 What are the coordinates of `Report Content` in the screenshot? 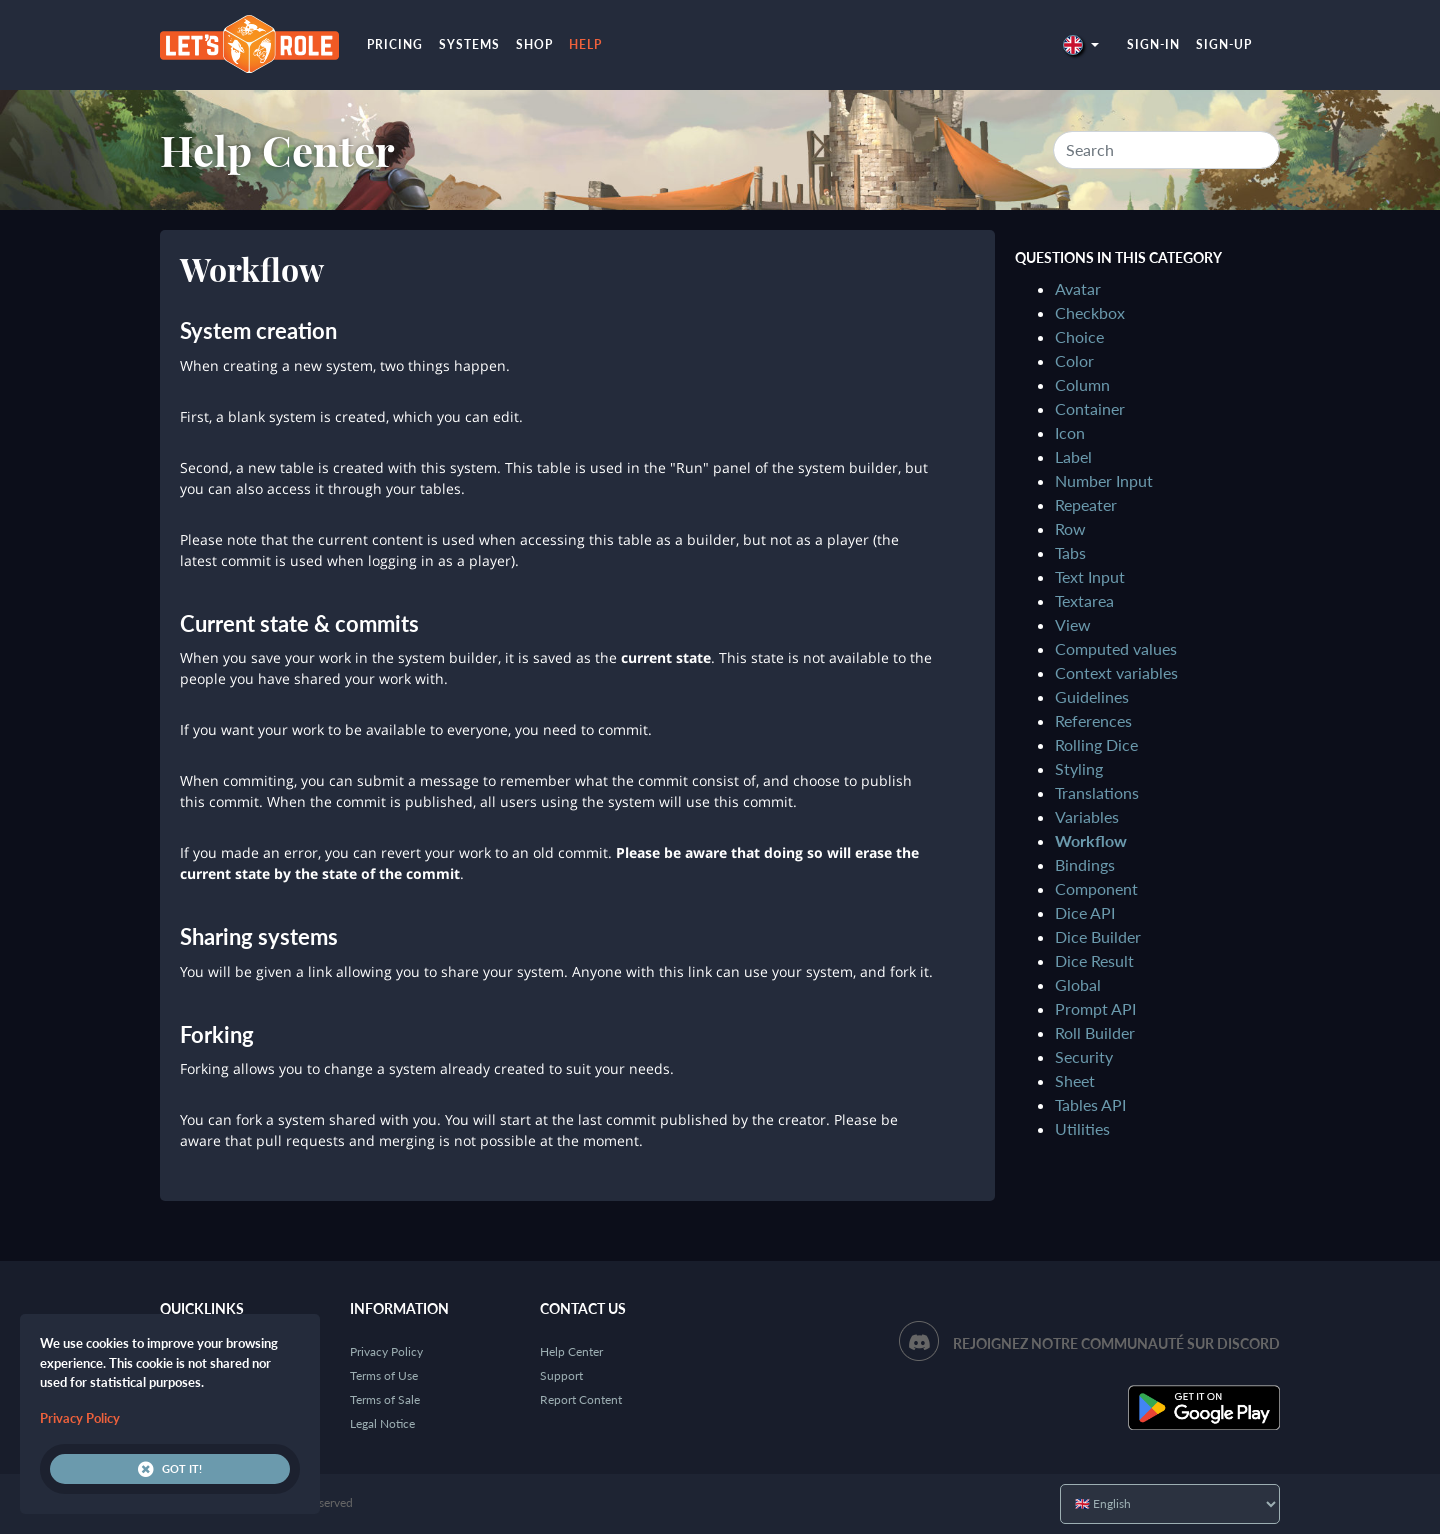 It's located at (581, 1399).